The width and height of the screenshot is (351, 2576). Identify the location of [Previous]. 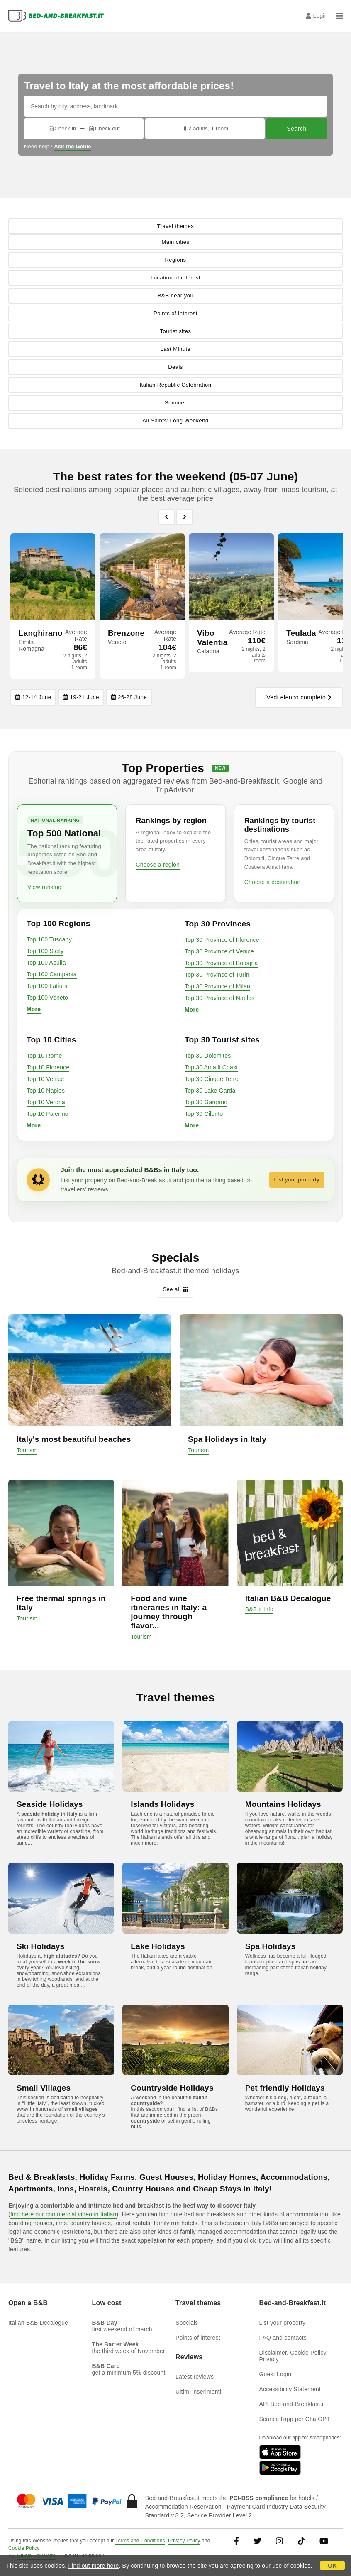
(166, 517).